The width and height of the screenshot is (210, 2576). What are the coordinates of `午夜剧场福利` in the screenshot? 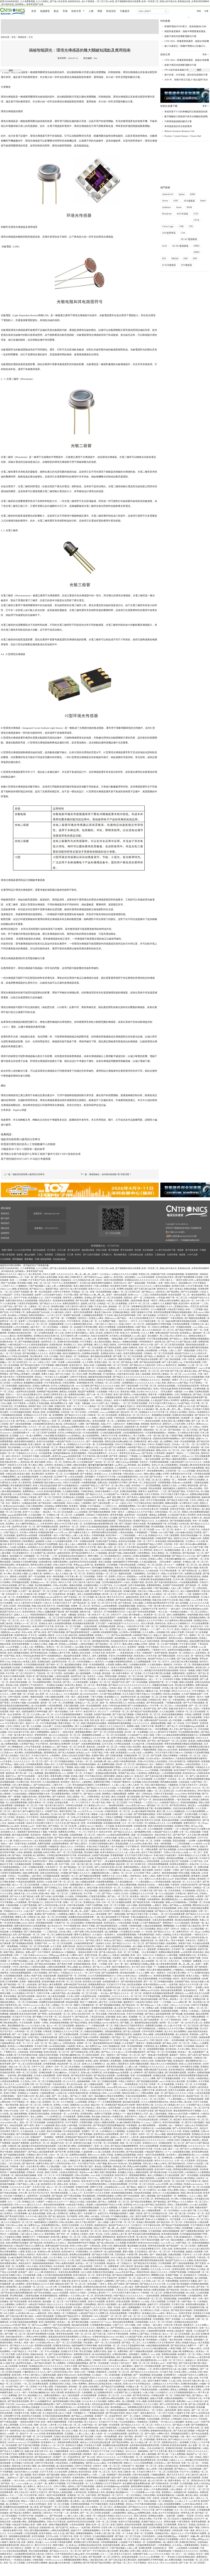 It's located at (61, 1987).